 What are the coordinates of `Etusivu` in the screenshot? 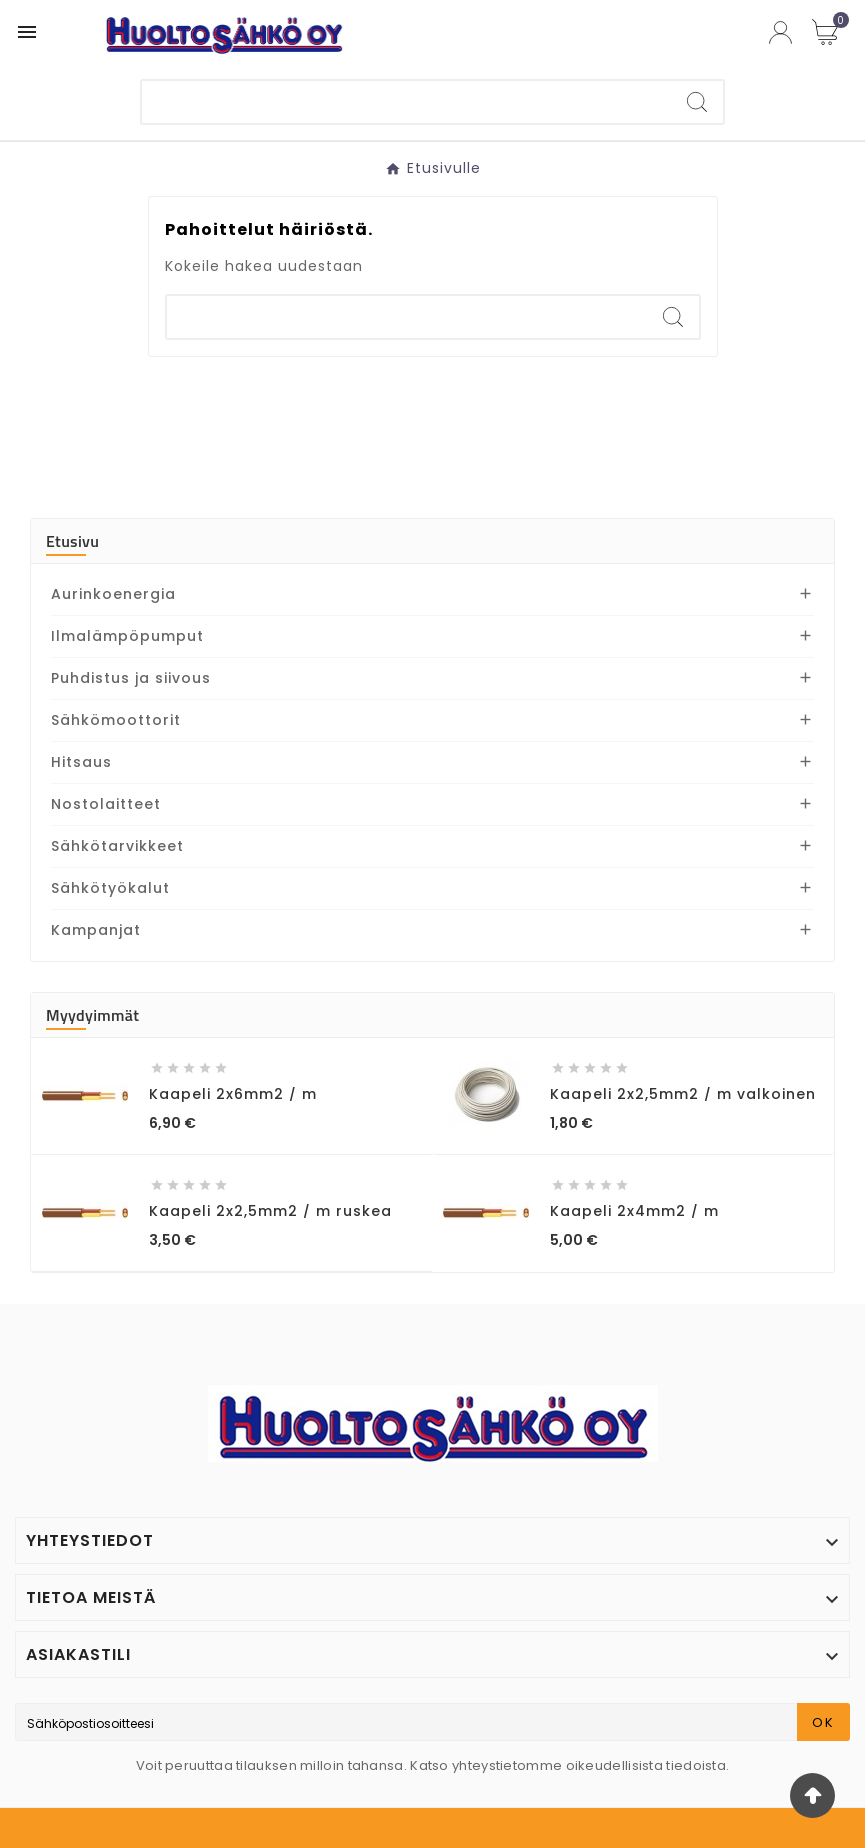 It's located at (72, 541).